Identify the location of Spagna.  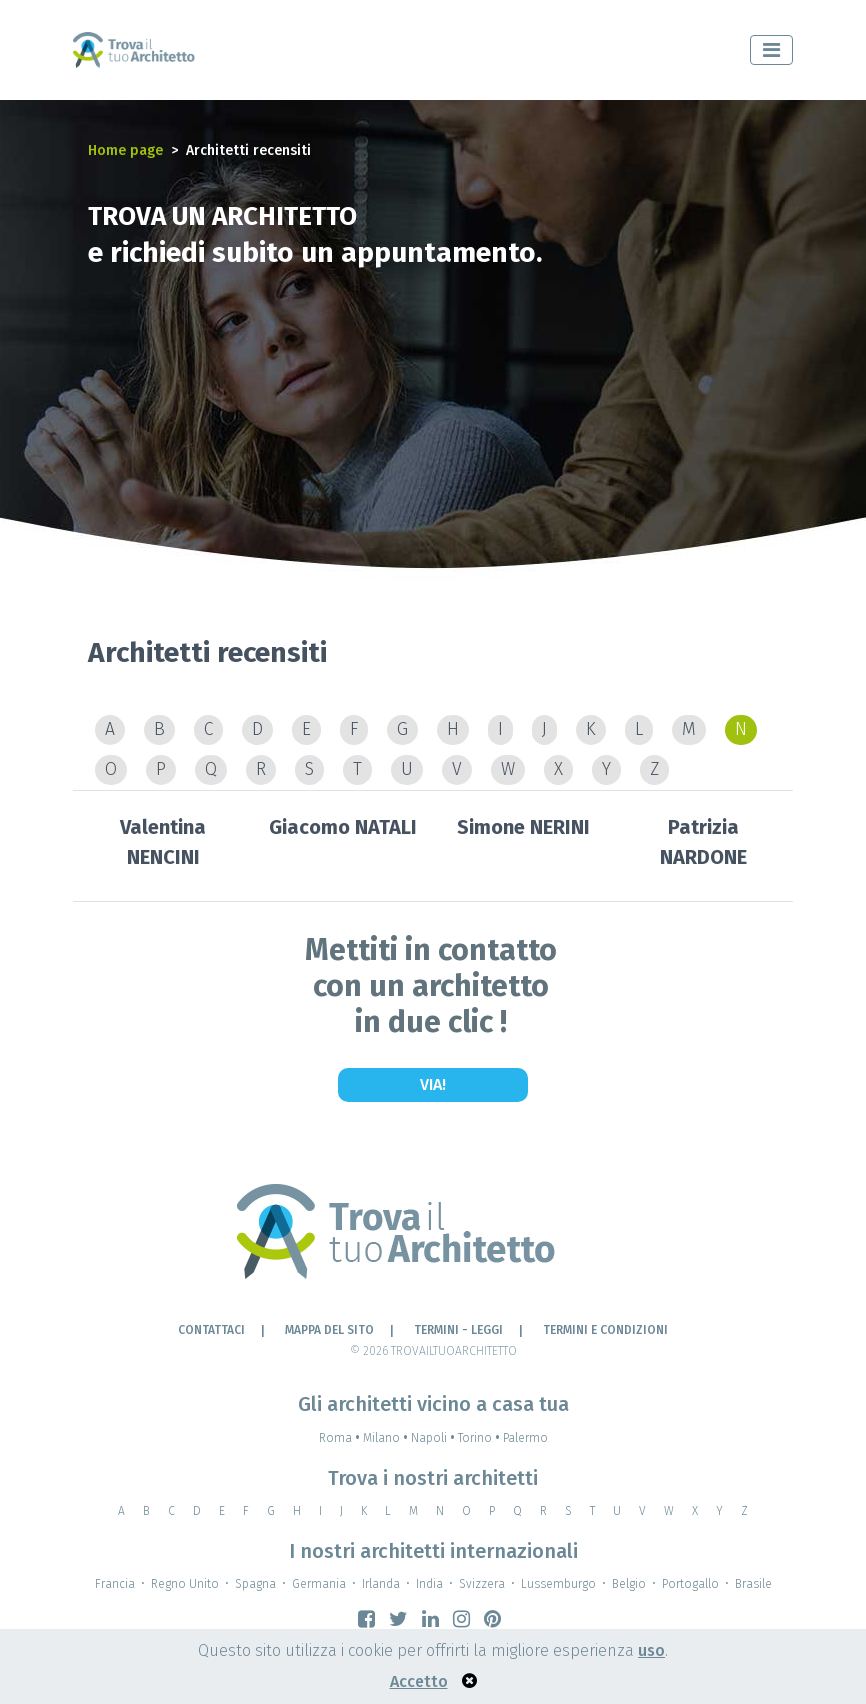
(255, 1584).